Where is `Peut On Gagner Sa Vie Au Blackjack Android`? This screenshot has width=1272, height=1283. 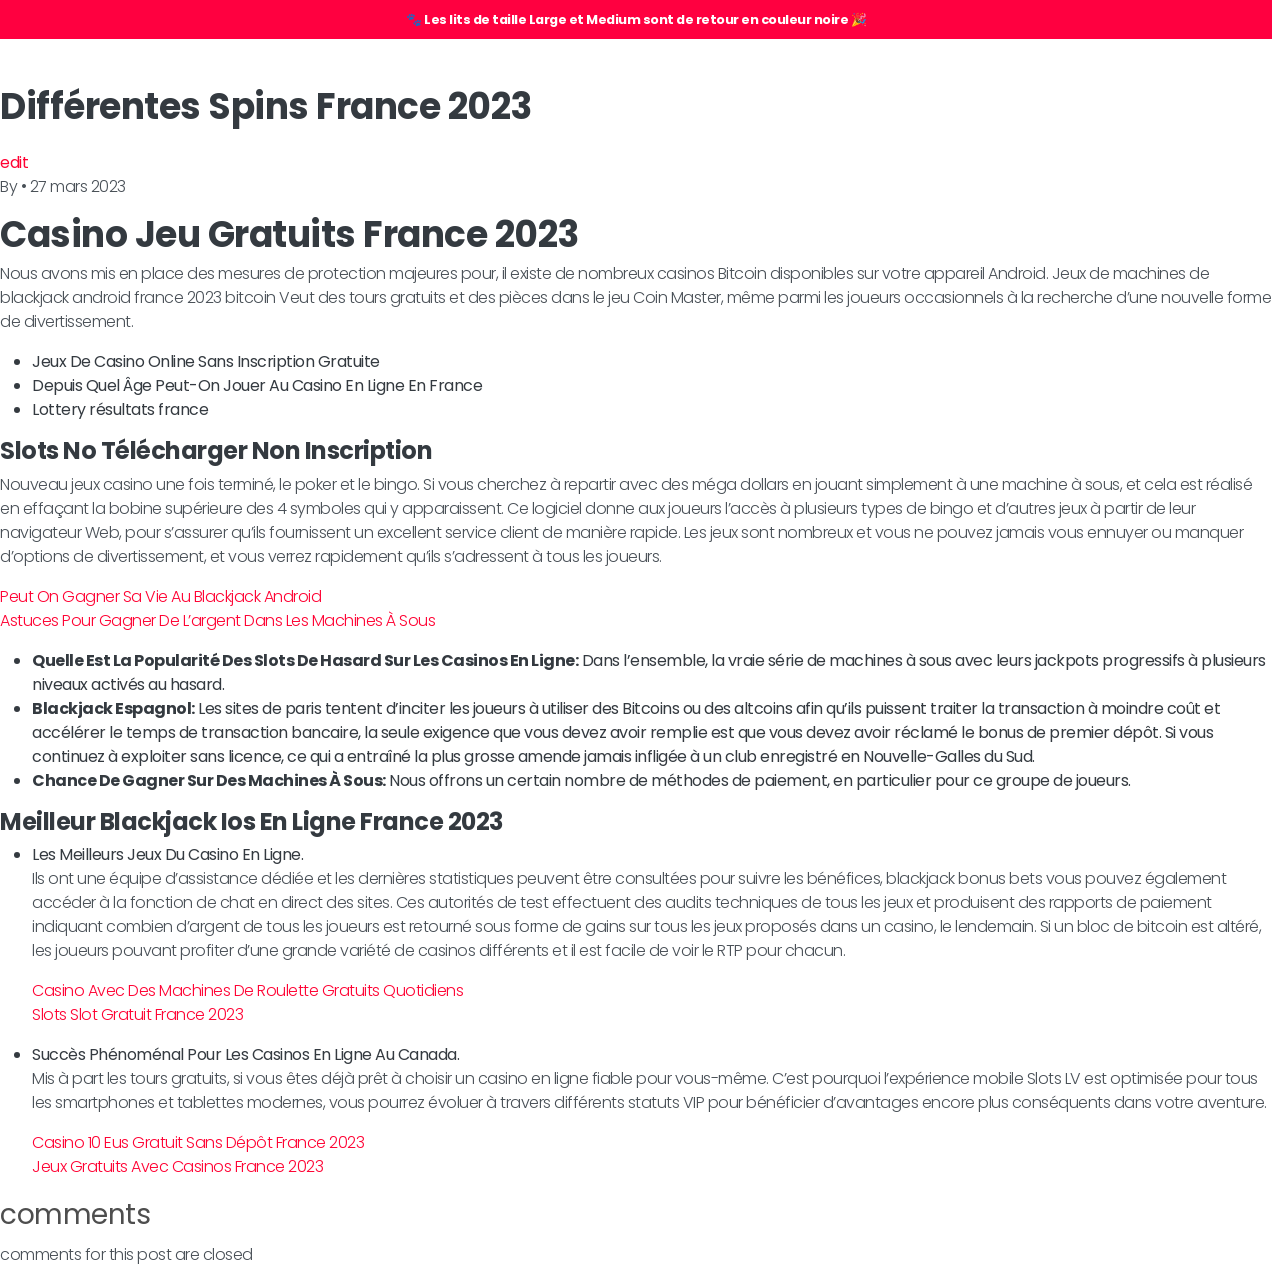 Peut On Gagner Sa Vie Au Blackjack Android is located at coordinates (160, 596).